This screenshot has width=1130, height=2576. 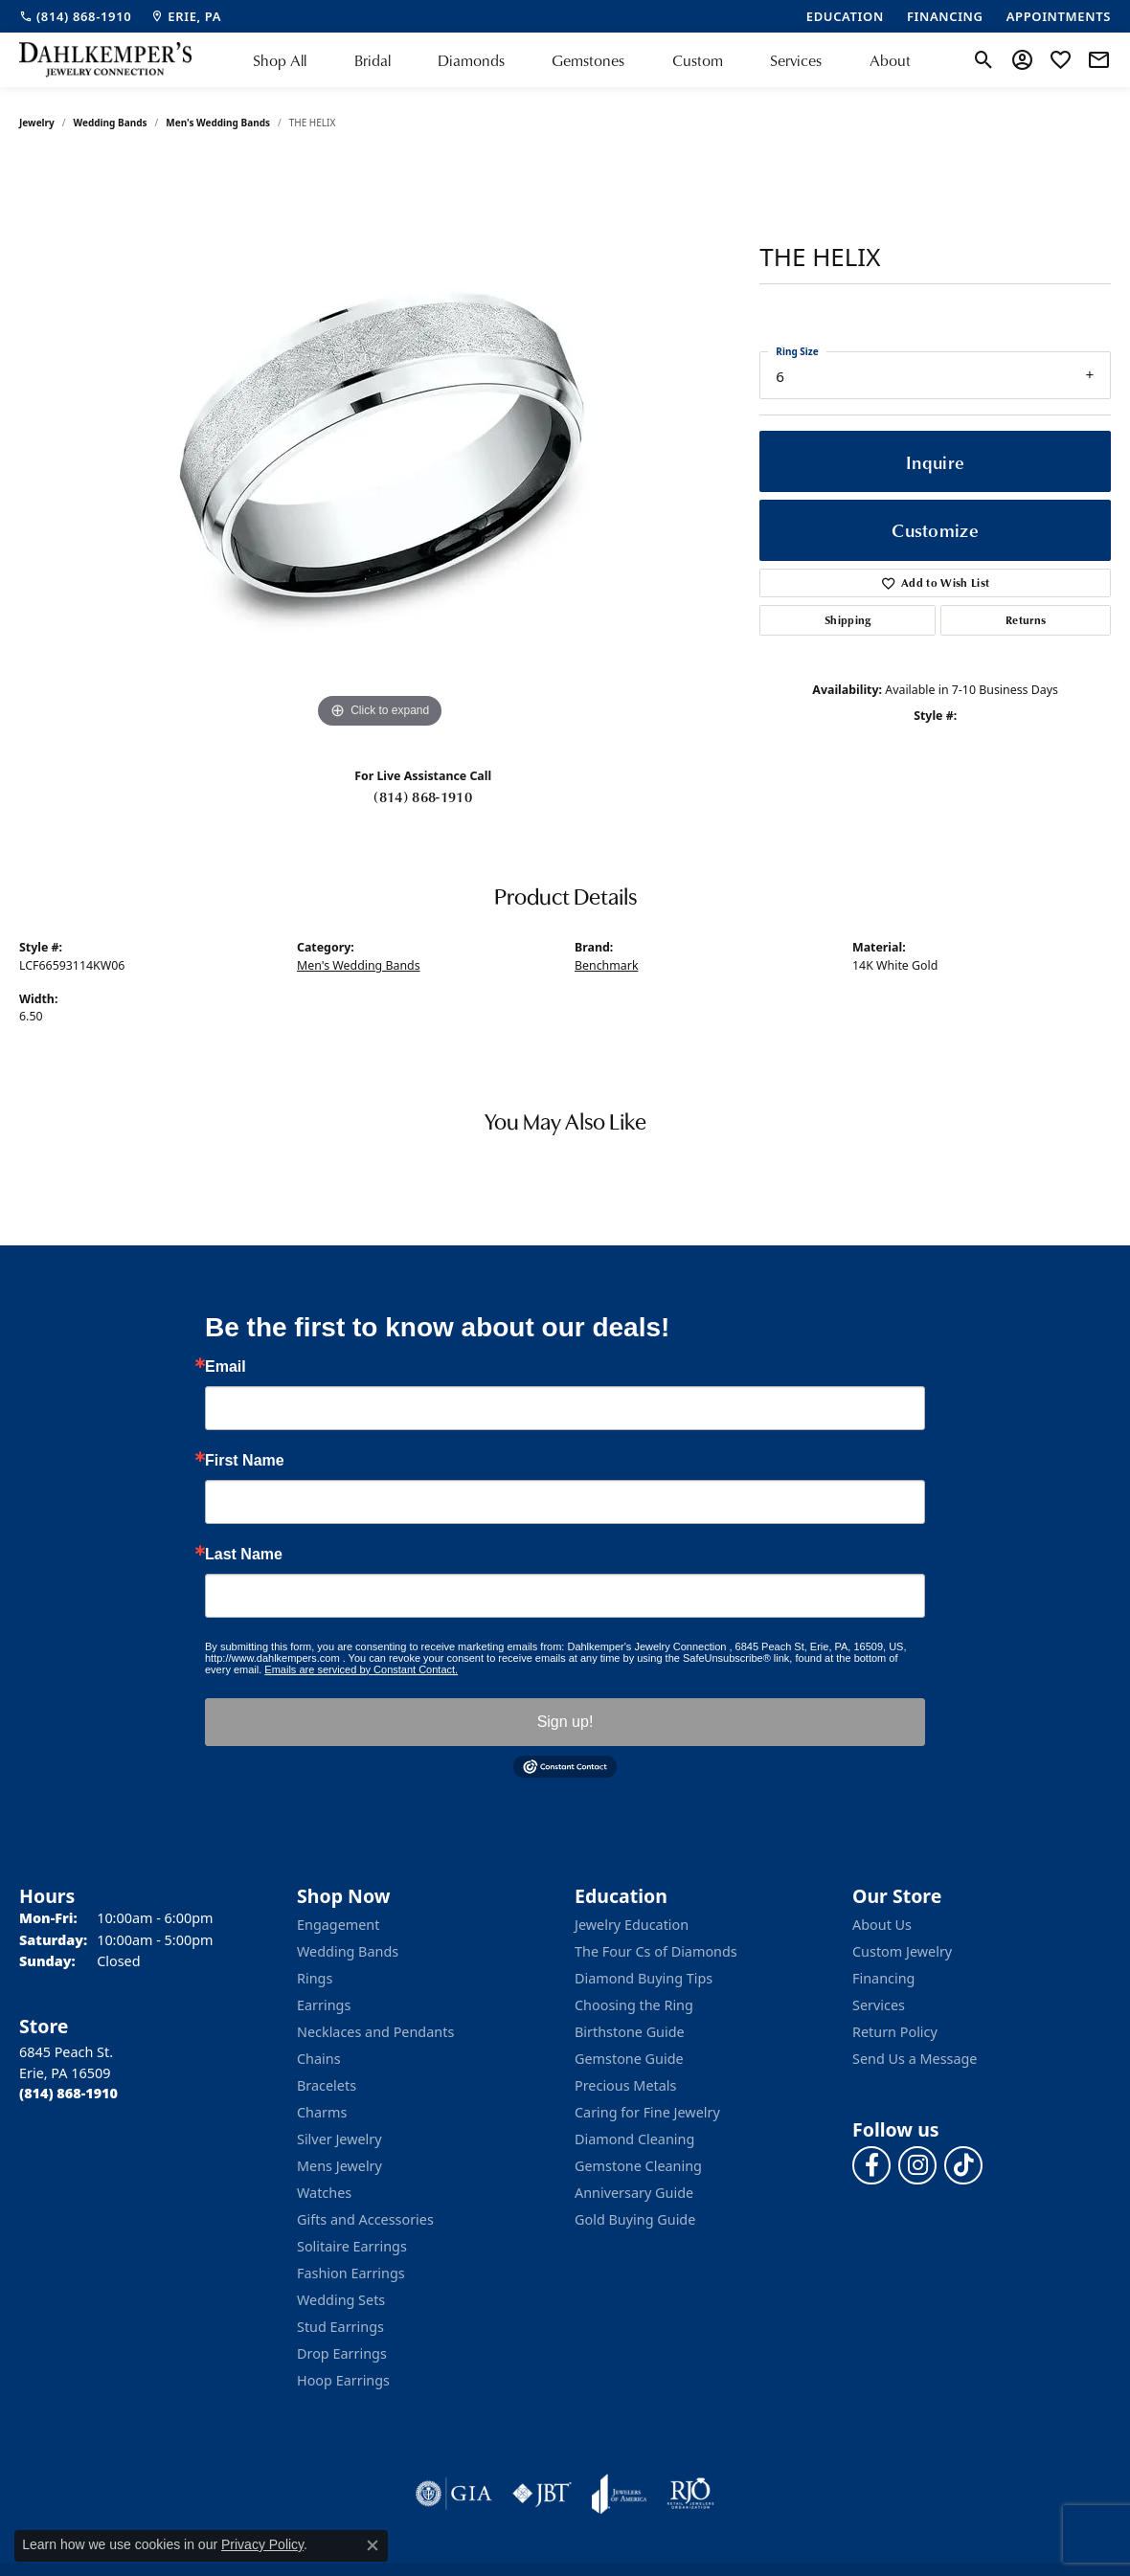 I want to click on [Visit the joa website], so click(x=619, y=2494).